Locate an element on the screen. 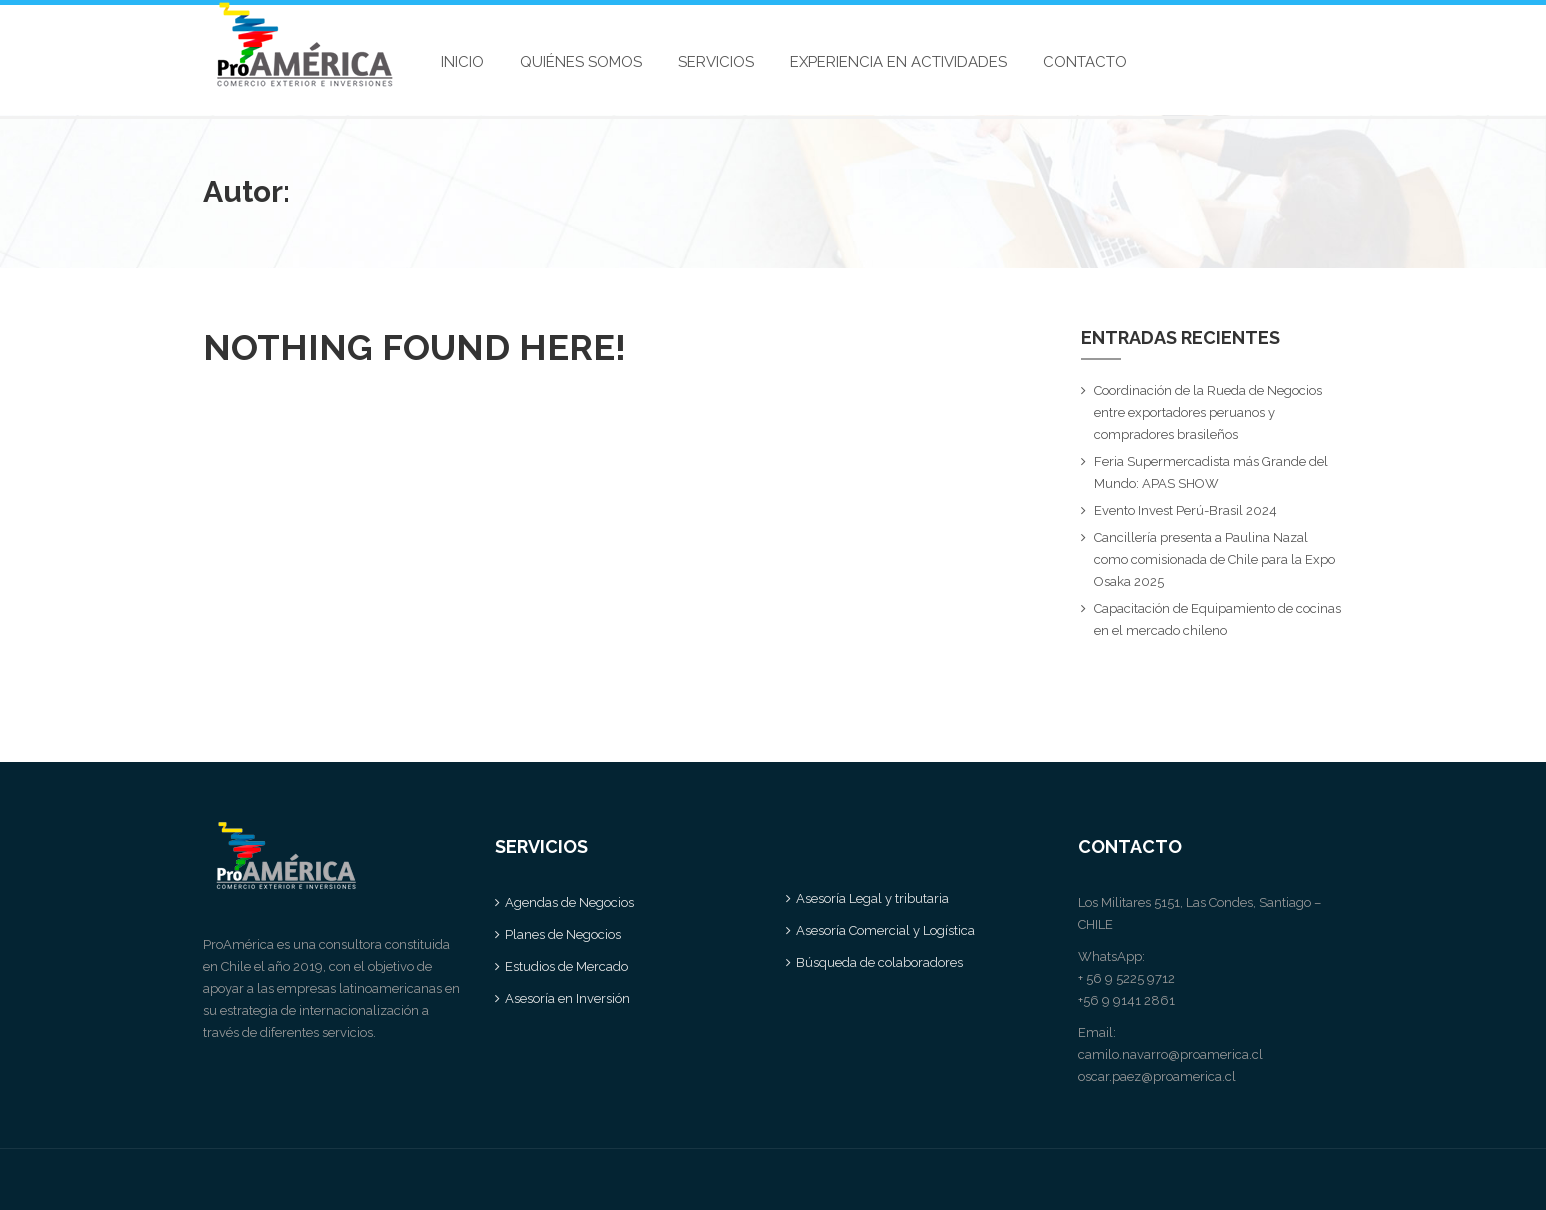 Image resolution: width=1546 pixels, height=1210 pixels. SERVICIOS is located at coordinates (716, 62).